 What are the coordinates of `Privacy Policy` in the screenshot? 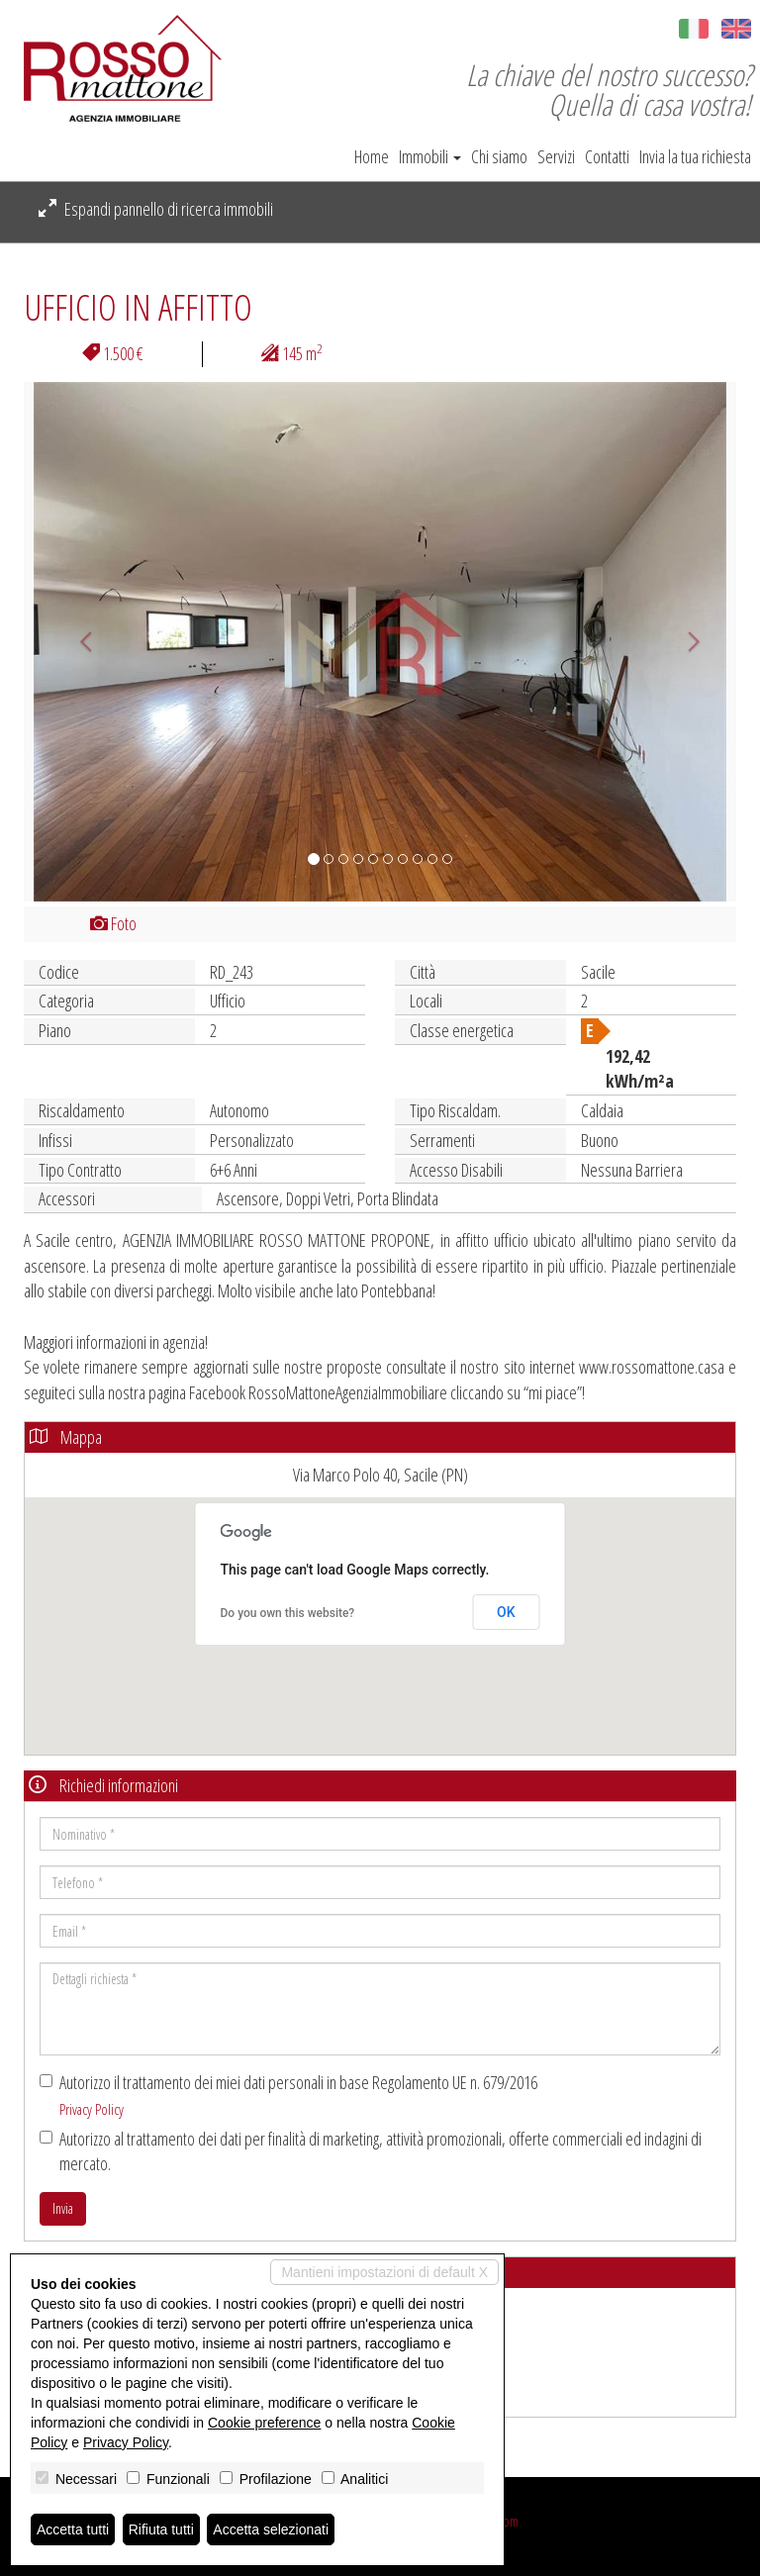 It's located at (91, 2109).